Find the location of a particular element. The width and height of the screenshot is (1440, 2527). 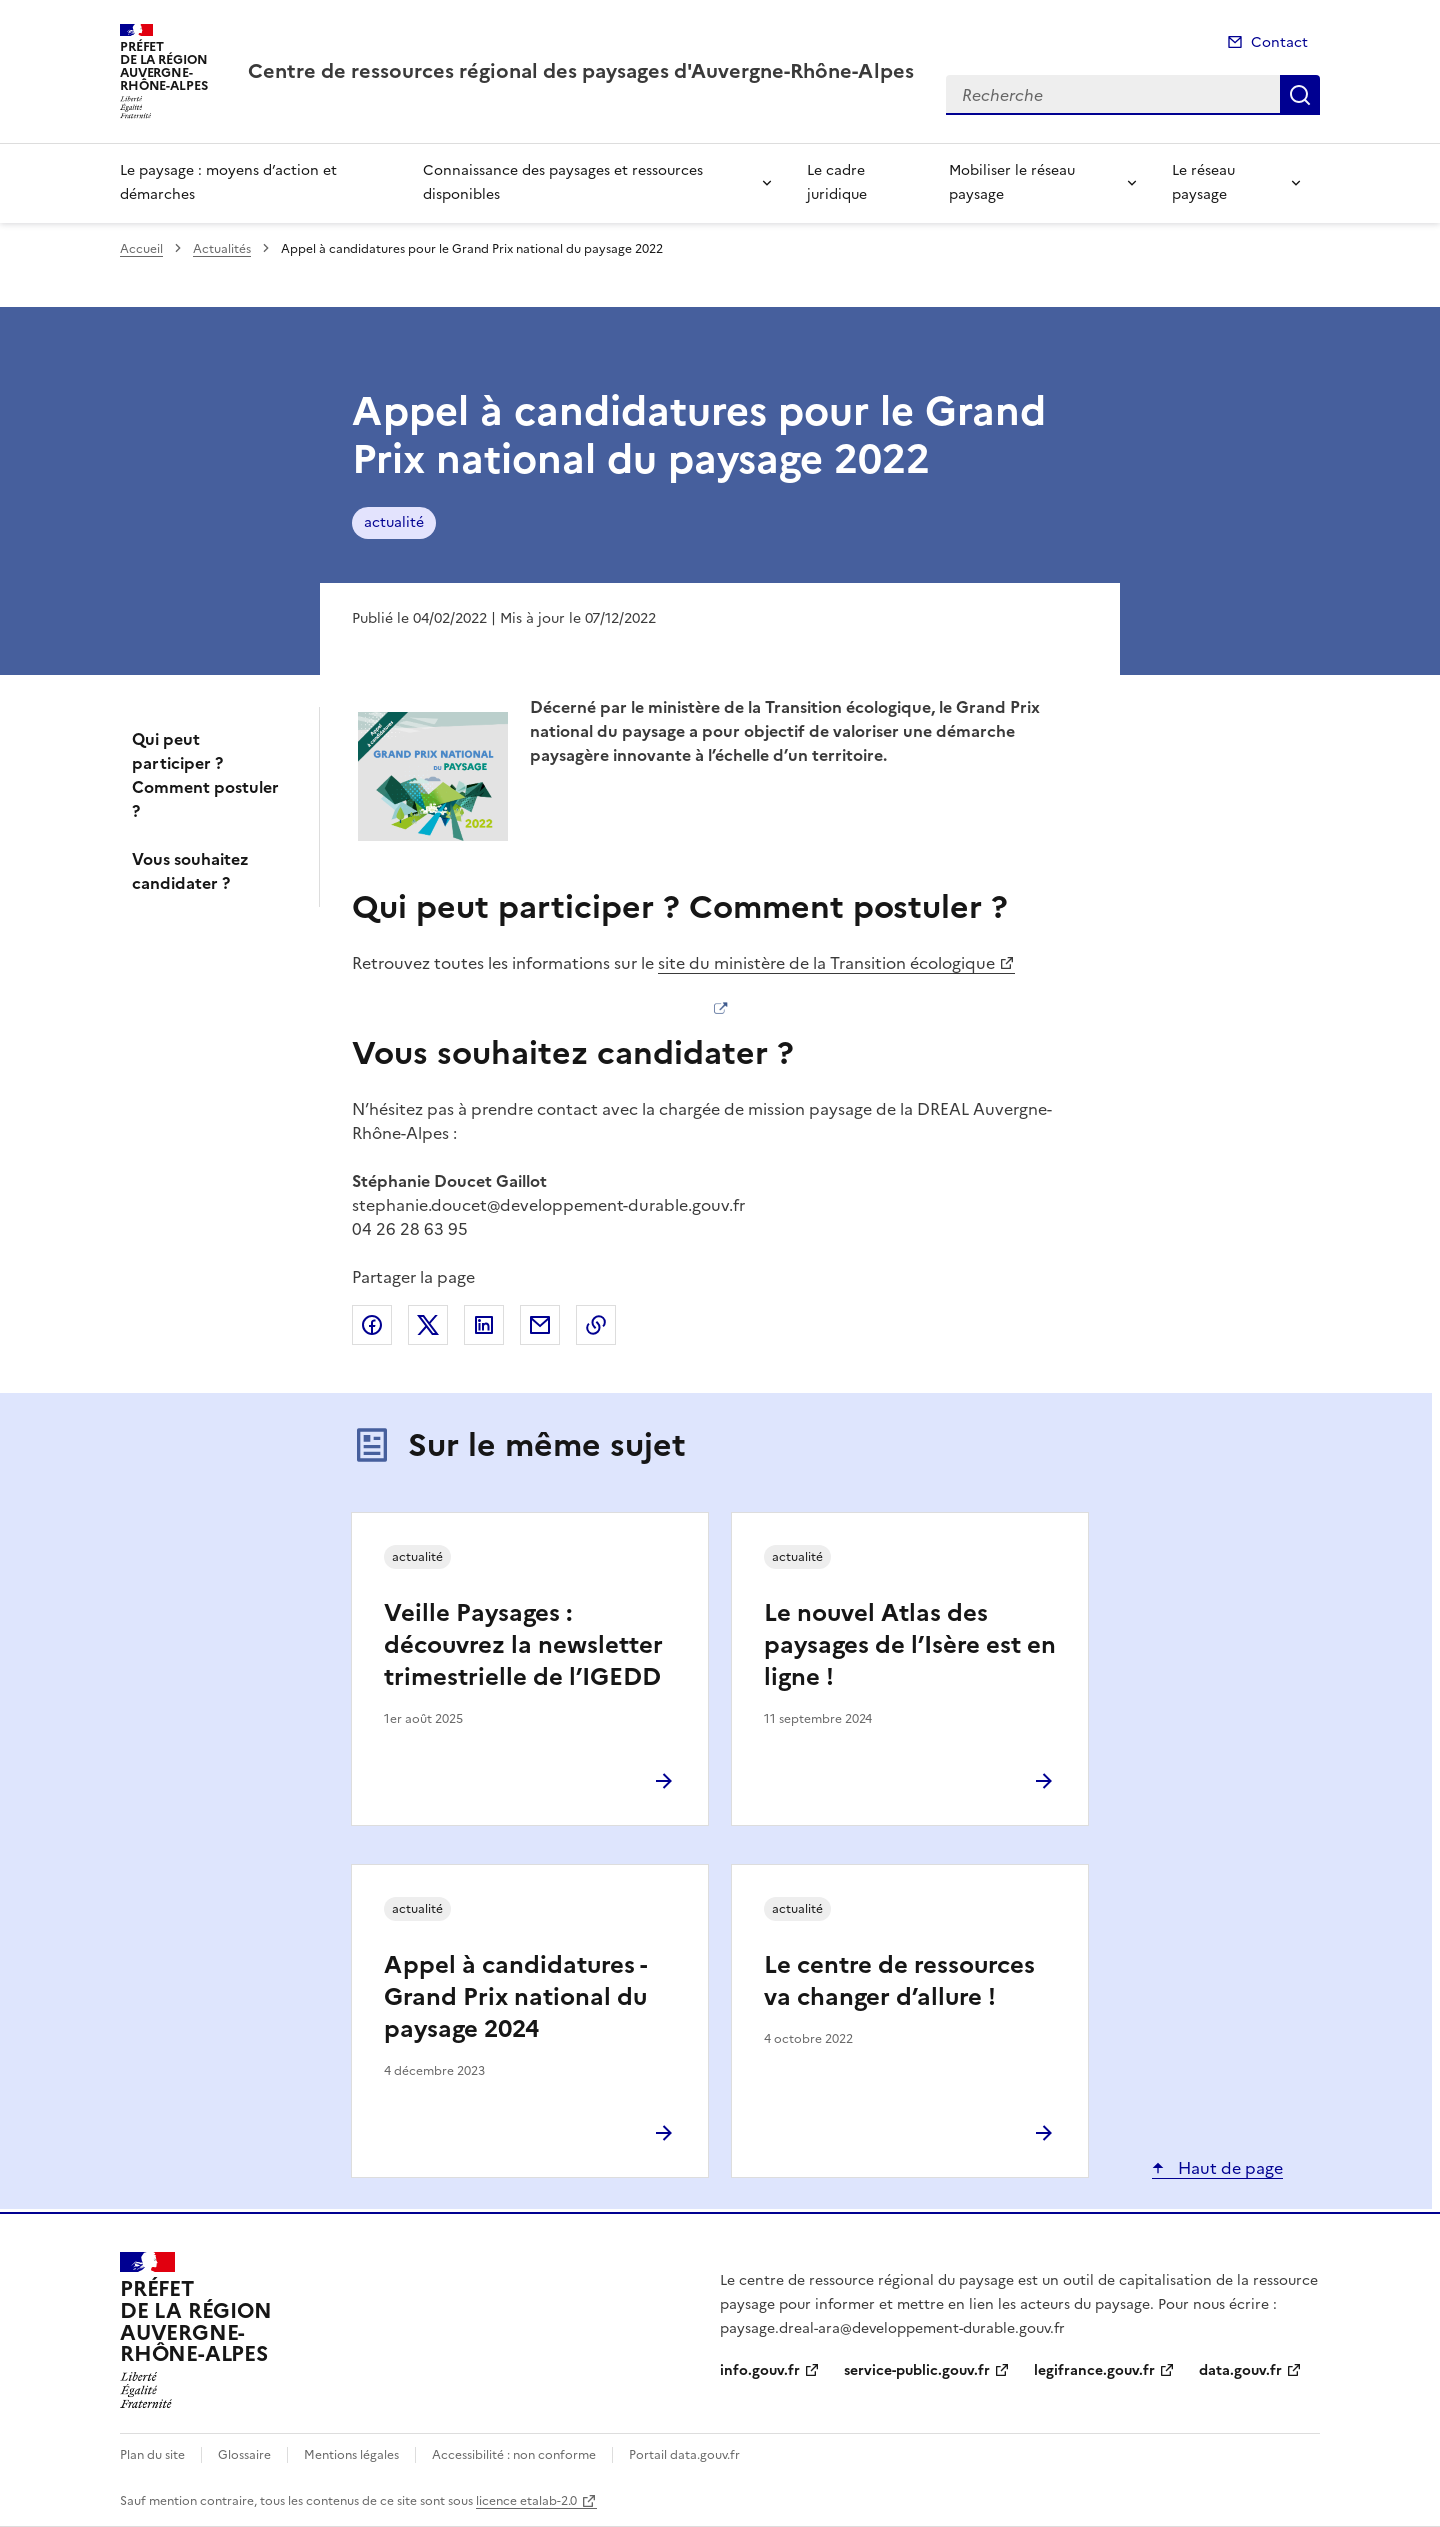

Le centre de ressources va changer d’allure ! is located at coordinates (899, 1981).